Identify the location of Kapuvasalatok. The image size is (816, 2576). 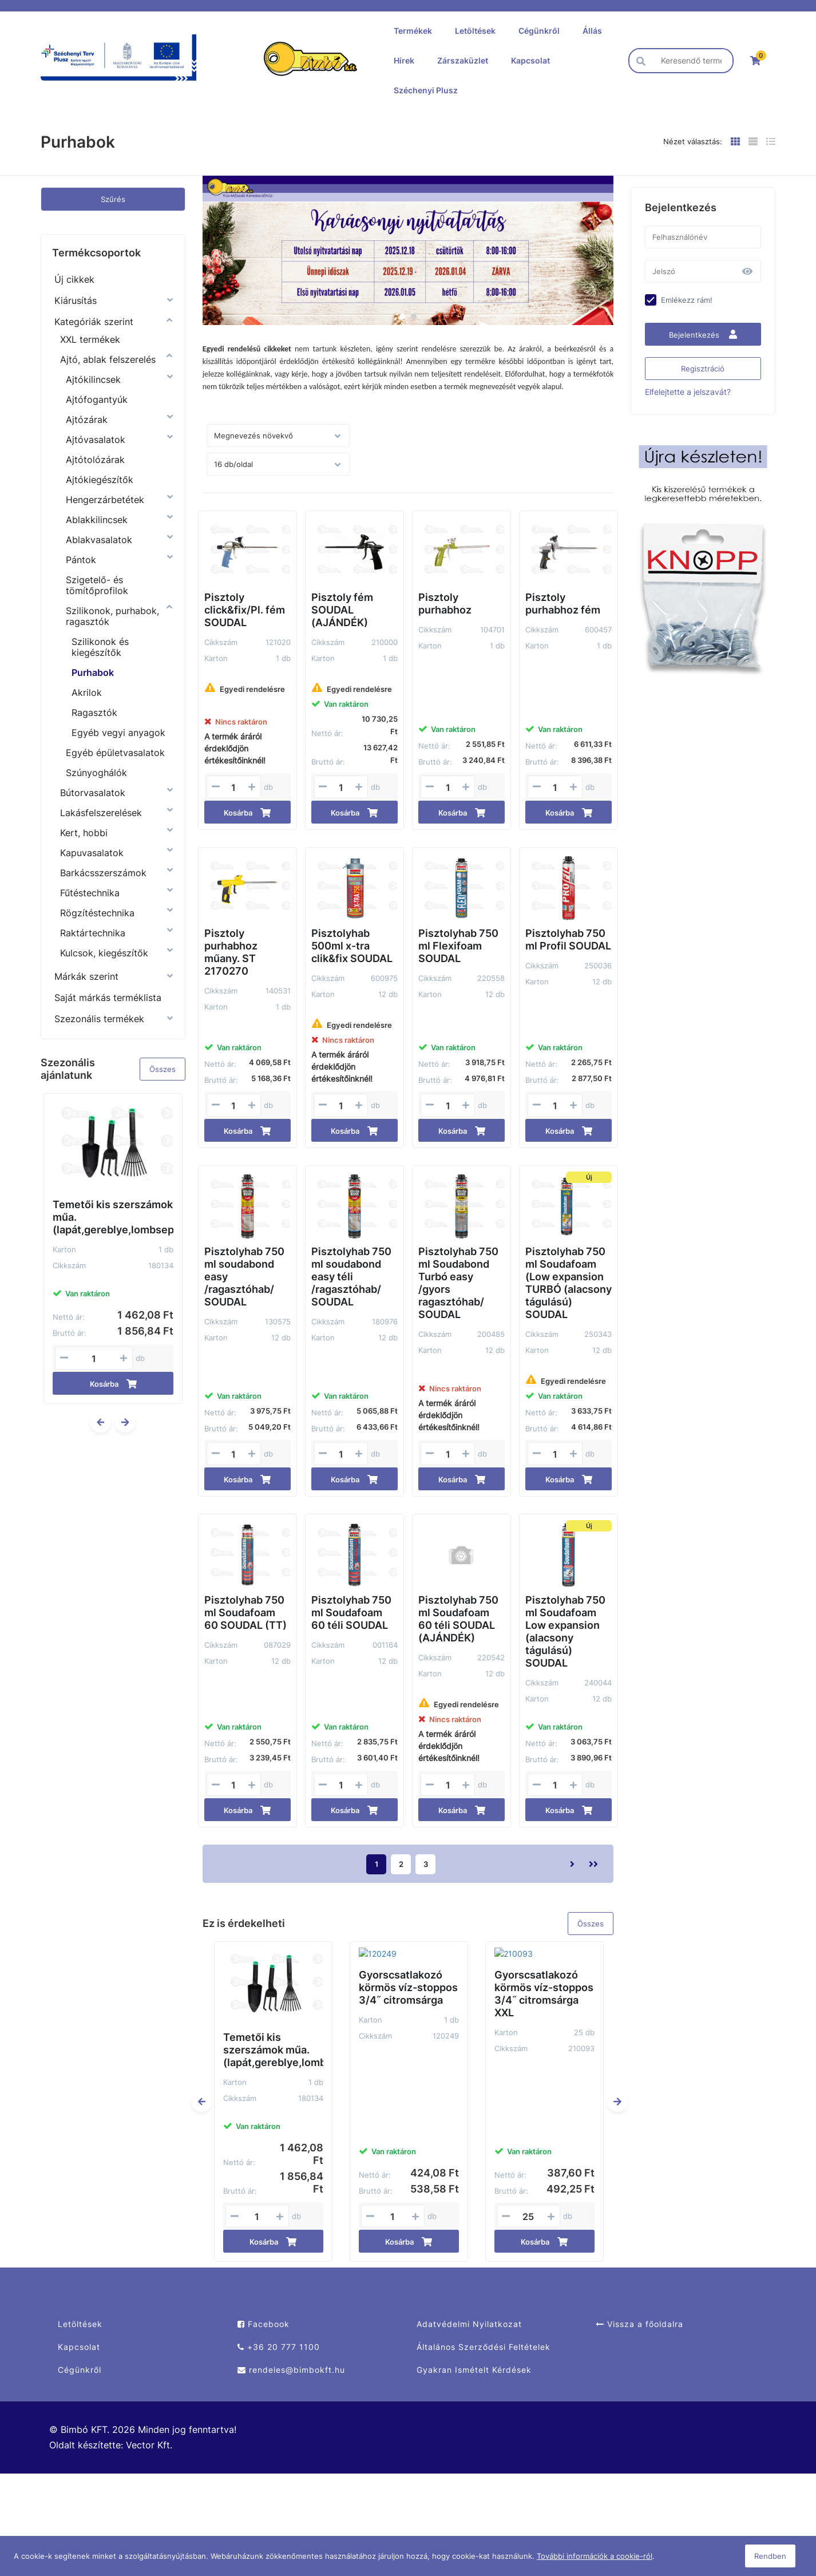
(92, 852).